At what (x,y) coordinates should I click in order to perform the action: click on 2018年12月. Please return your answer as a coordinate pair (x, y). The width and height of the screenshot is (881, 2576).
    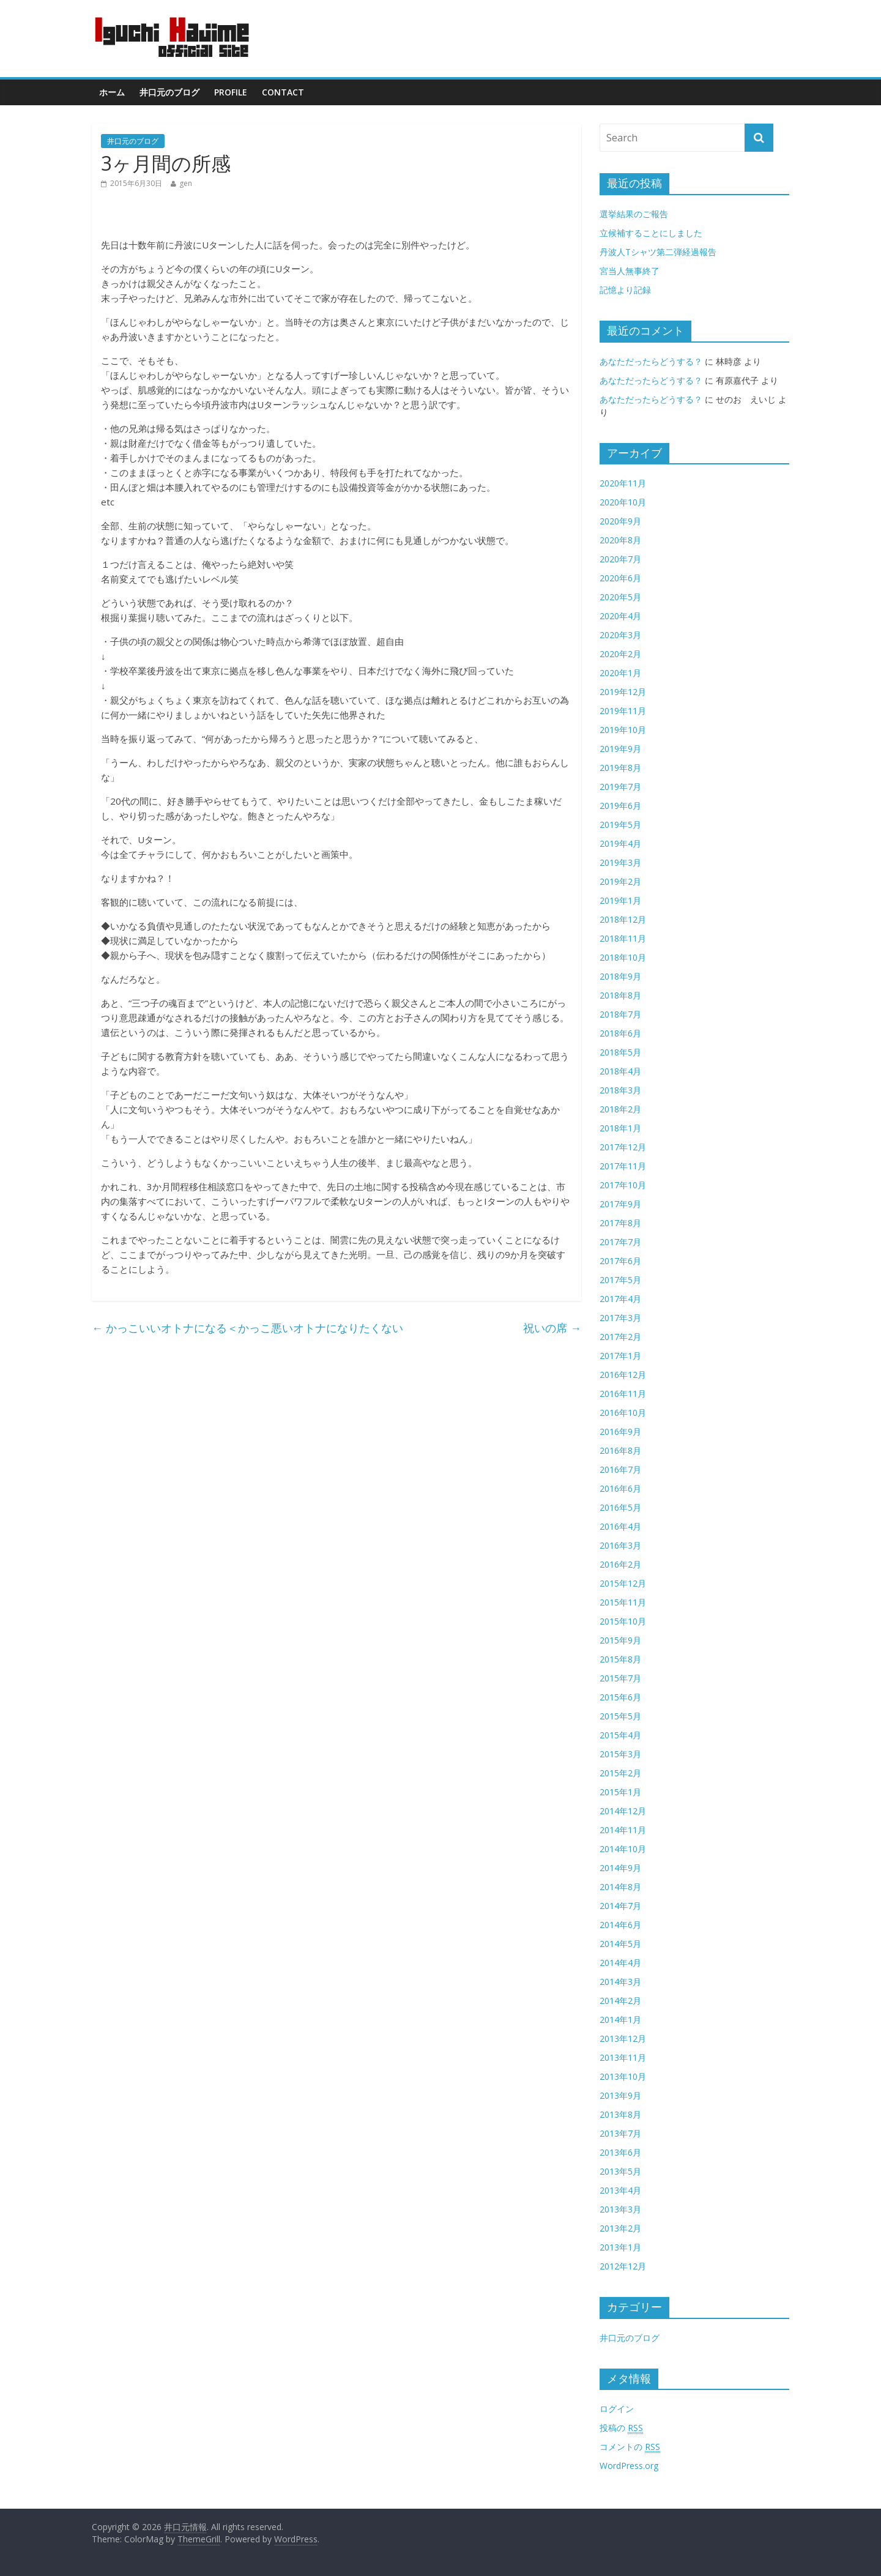
    Looking at the image, I should click on (623, 919).